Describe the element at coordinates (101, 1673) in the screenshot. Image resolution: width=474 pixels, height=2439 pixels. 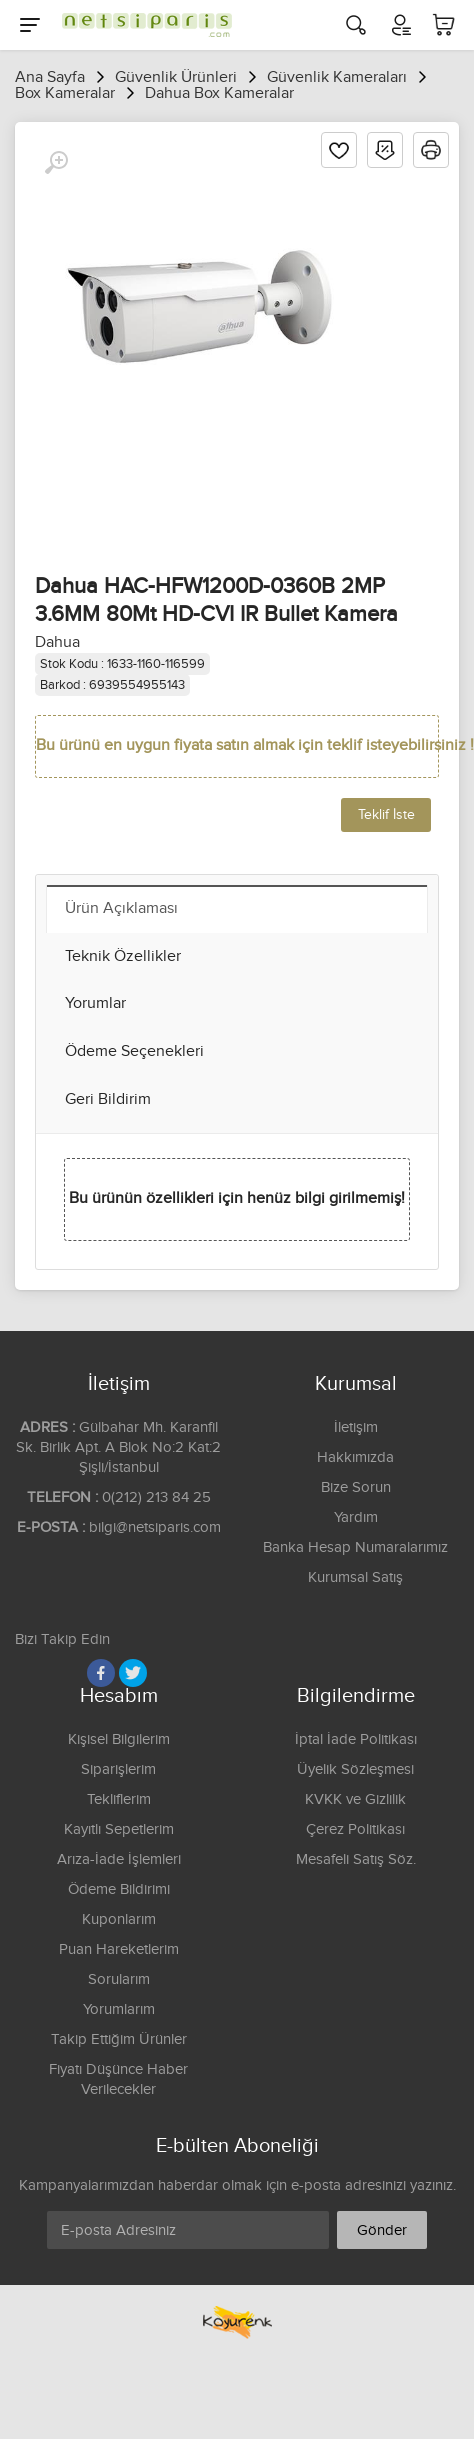
I see `[Facebook]` at that location.